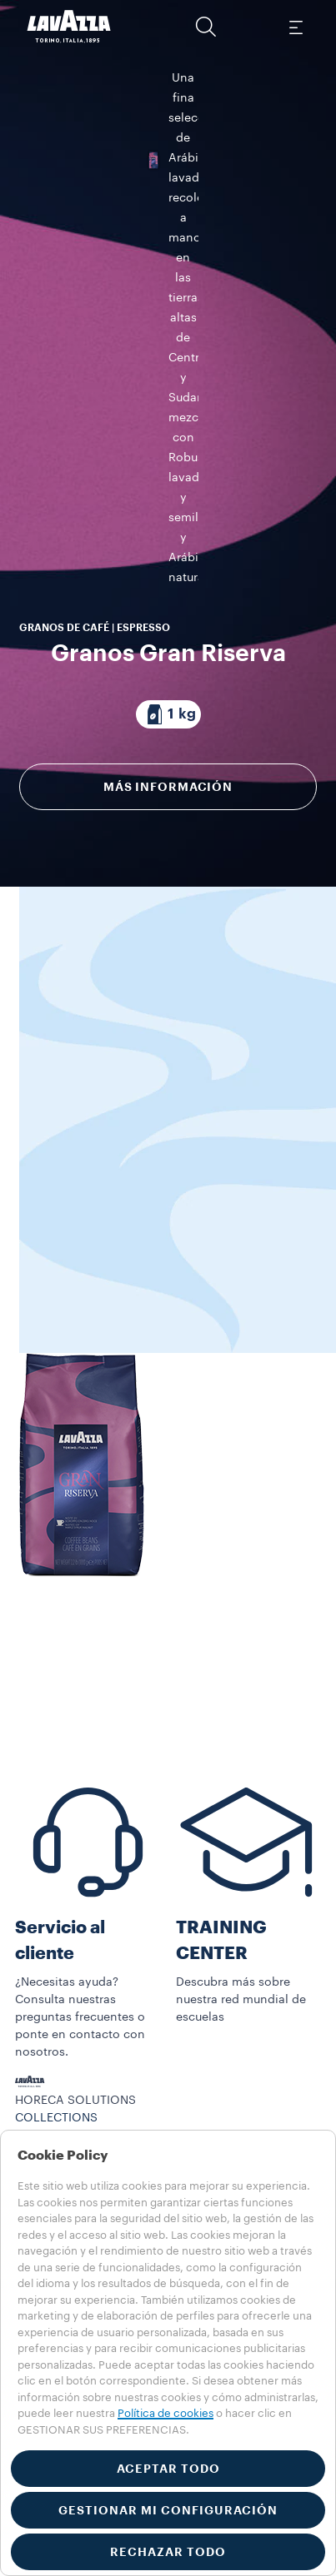  I want to click on [button], so click(206, 26).